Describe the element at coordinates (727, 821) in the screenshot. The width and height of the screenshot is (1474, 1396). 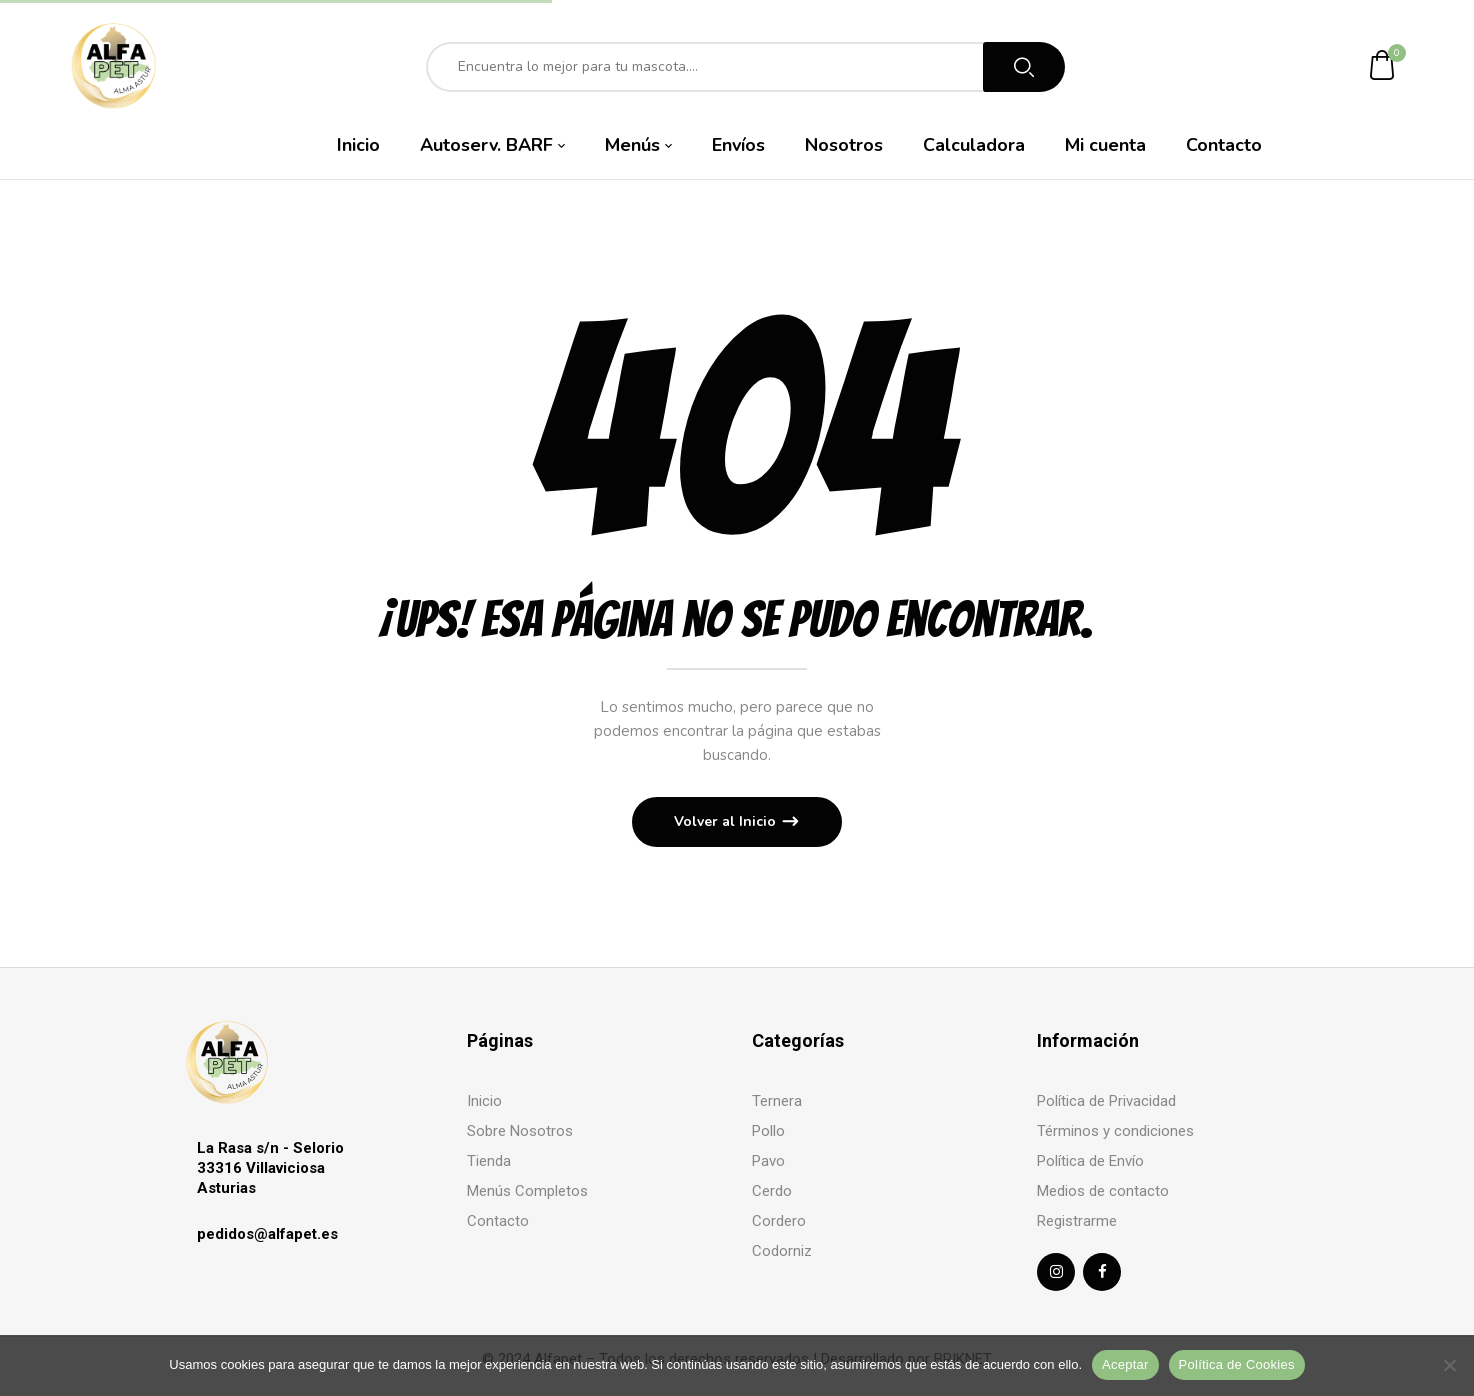
I see `Volver al Inicio` at that location.